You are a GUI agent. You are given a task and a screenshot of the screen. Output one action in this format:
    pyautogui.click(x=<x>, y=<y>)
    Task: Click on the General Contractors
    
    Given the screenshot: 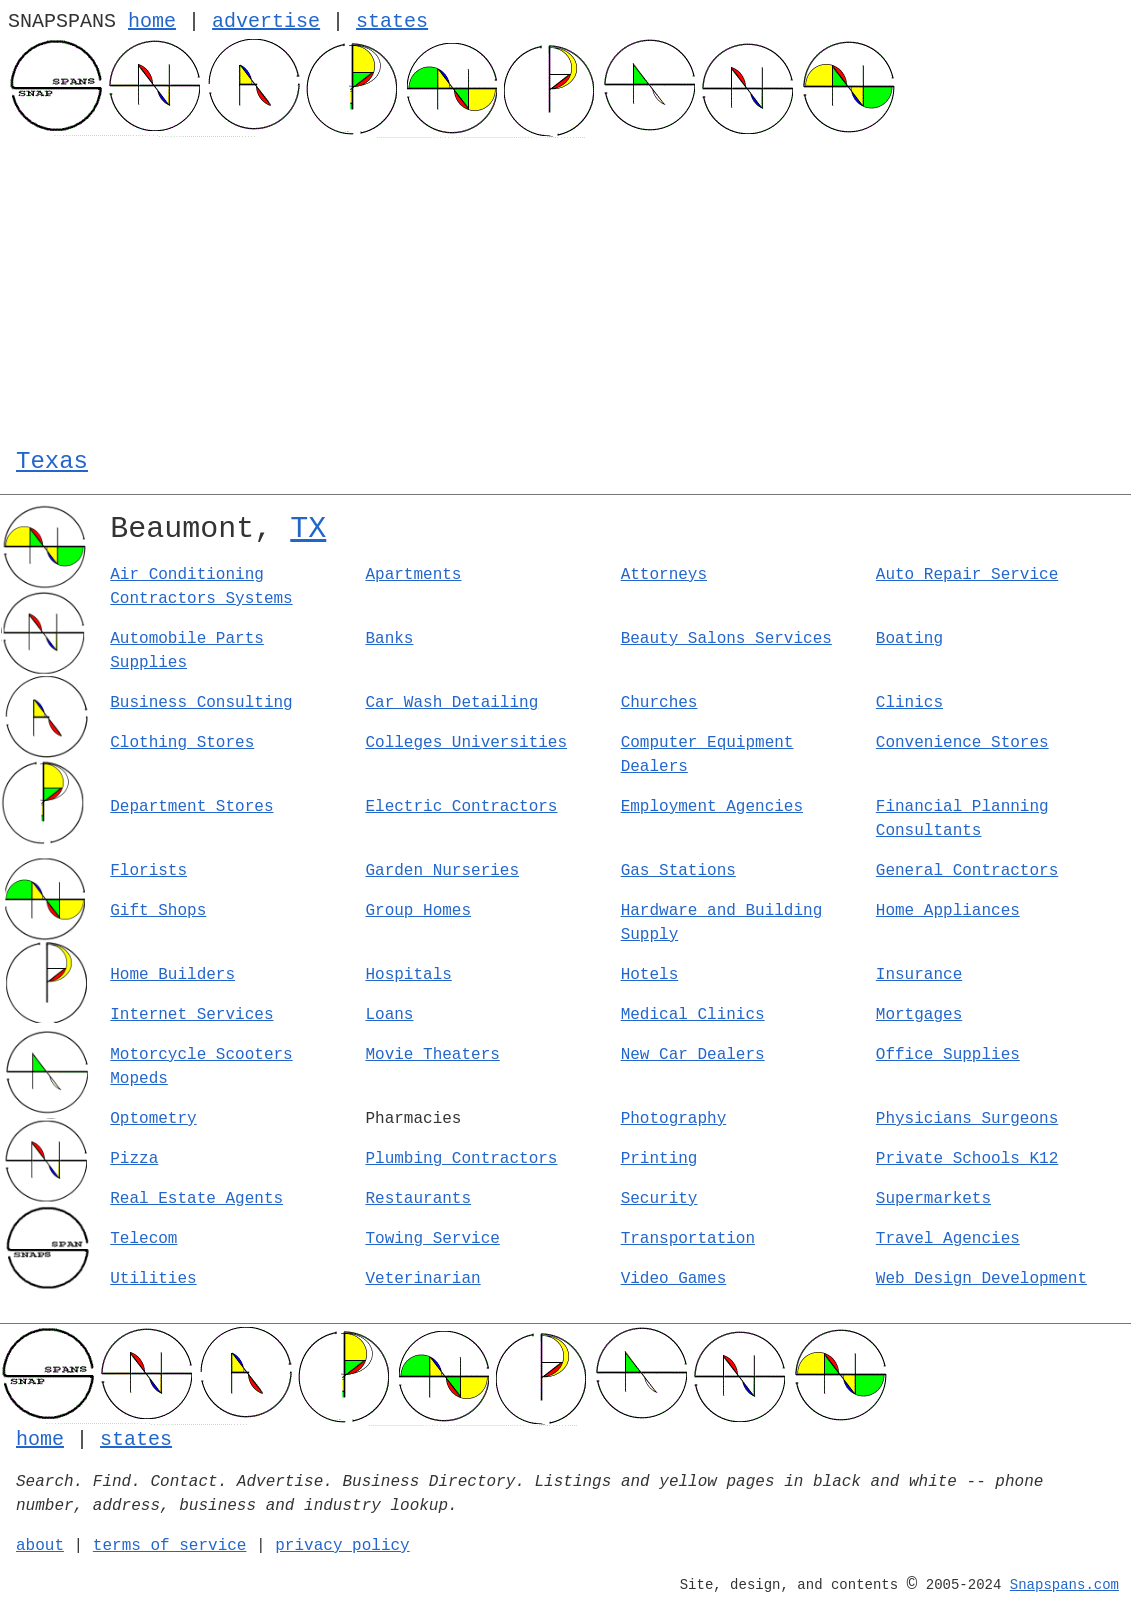 What is the action you would take?
    pyautogui.click(x=967, y=871)
    